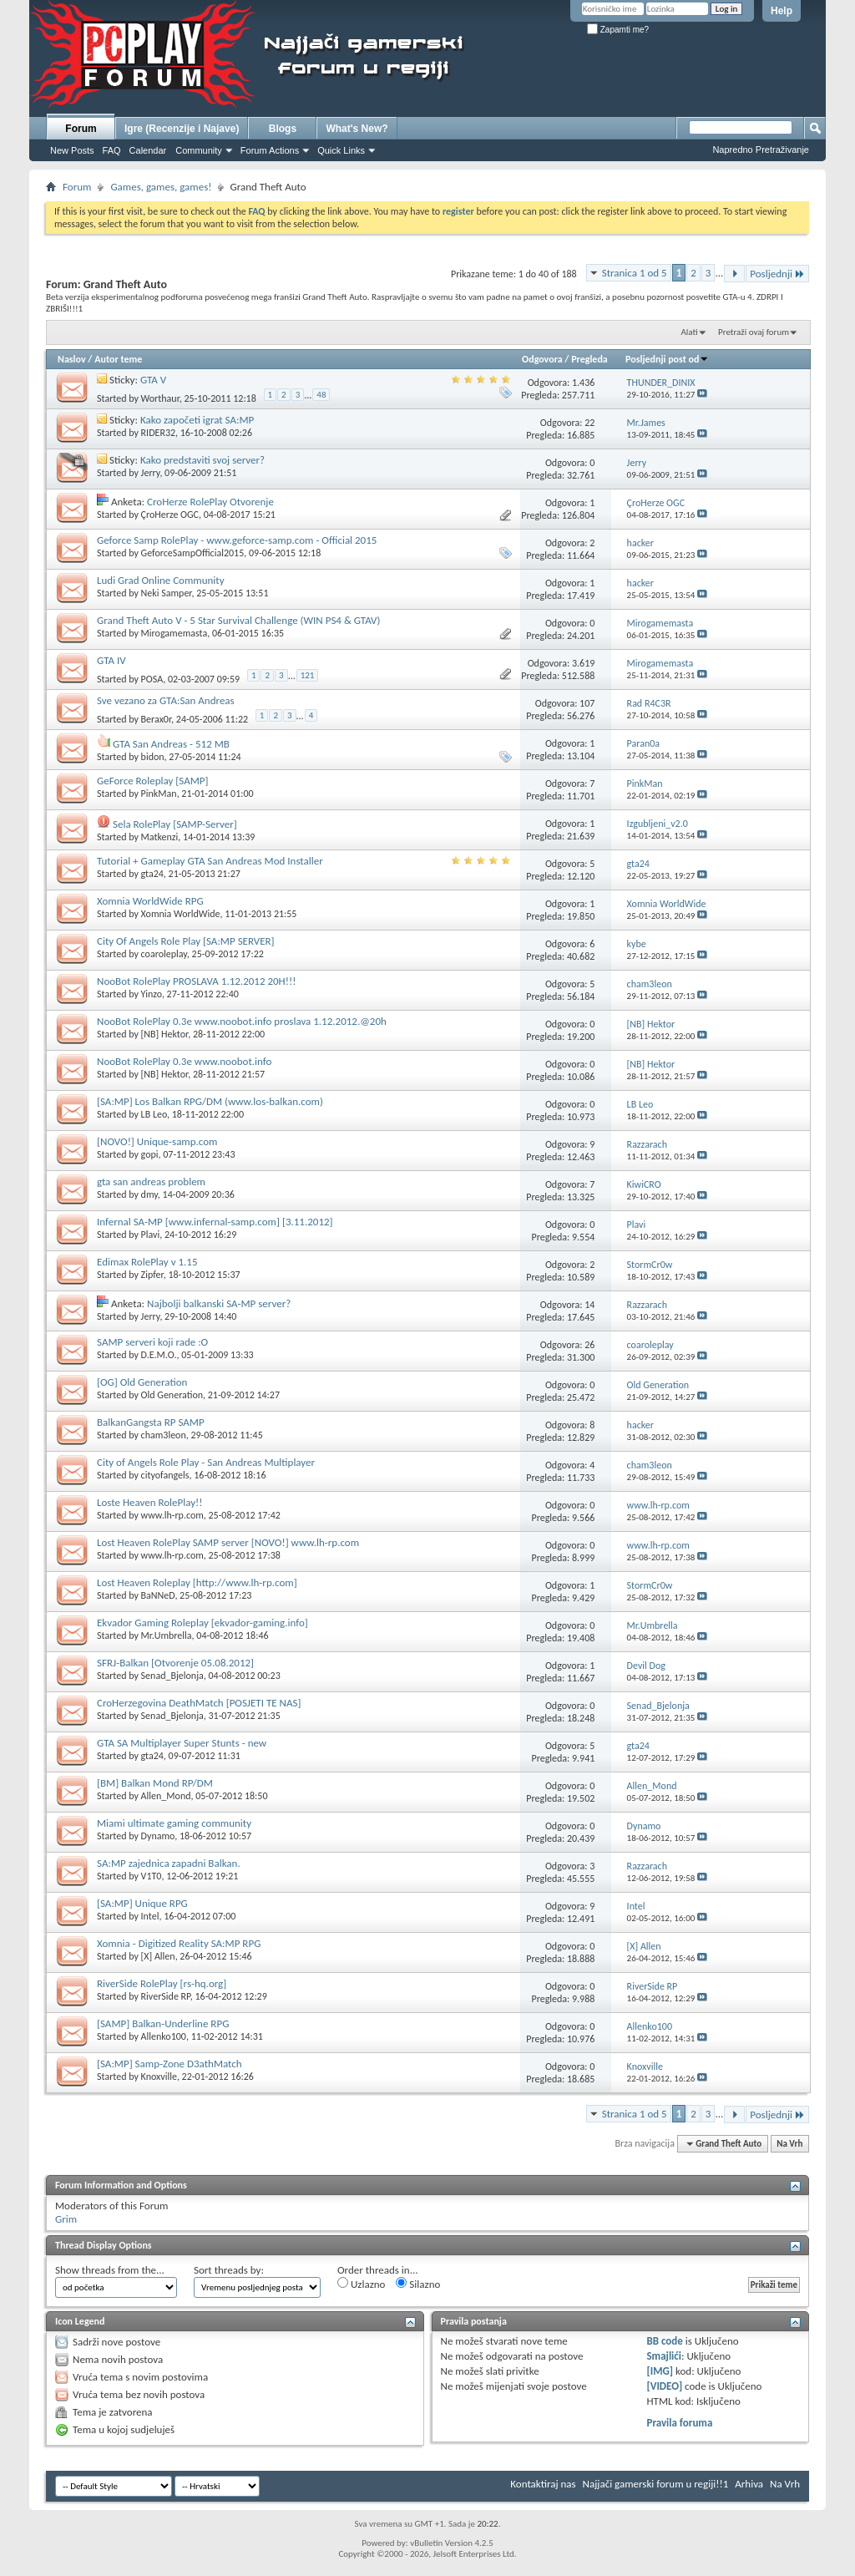 The image size is (855, 2576). What do you see at coordinates (172, 1675) in the screenshot?
I see `Senad_Bjelonja` at bounding box center [172, 1675].